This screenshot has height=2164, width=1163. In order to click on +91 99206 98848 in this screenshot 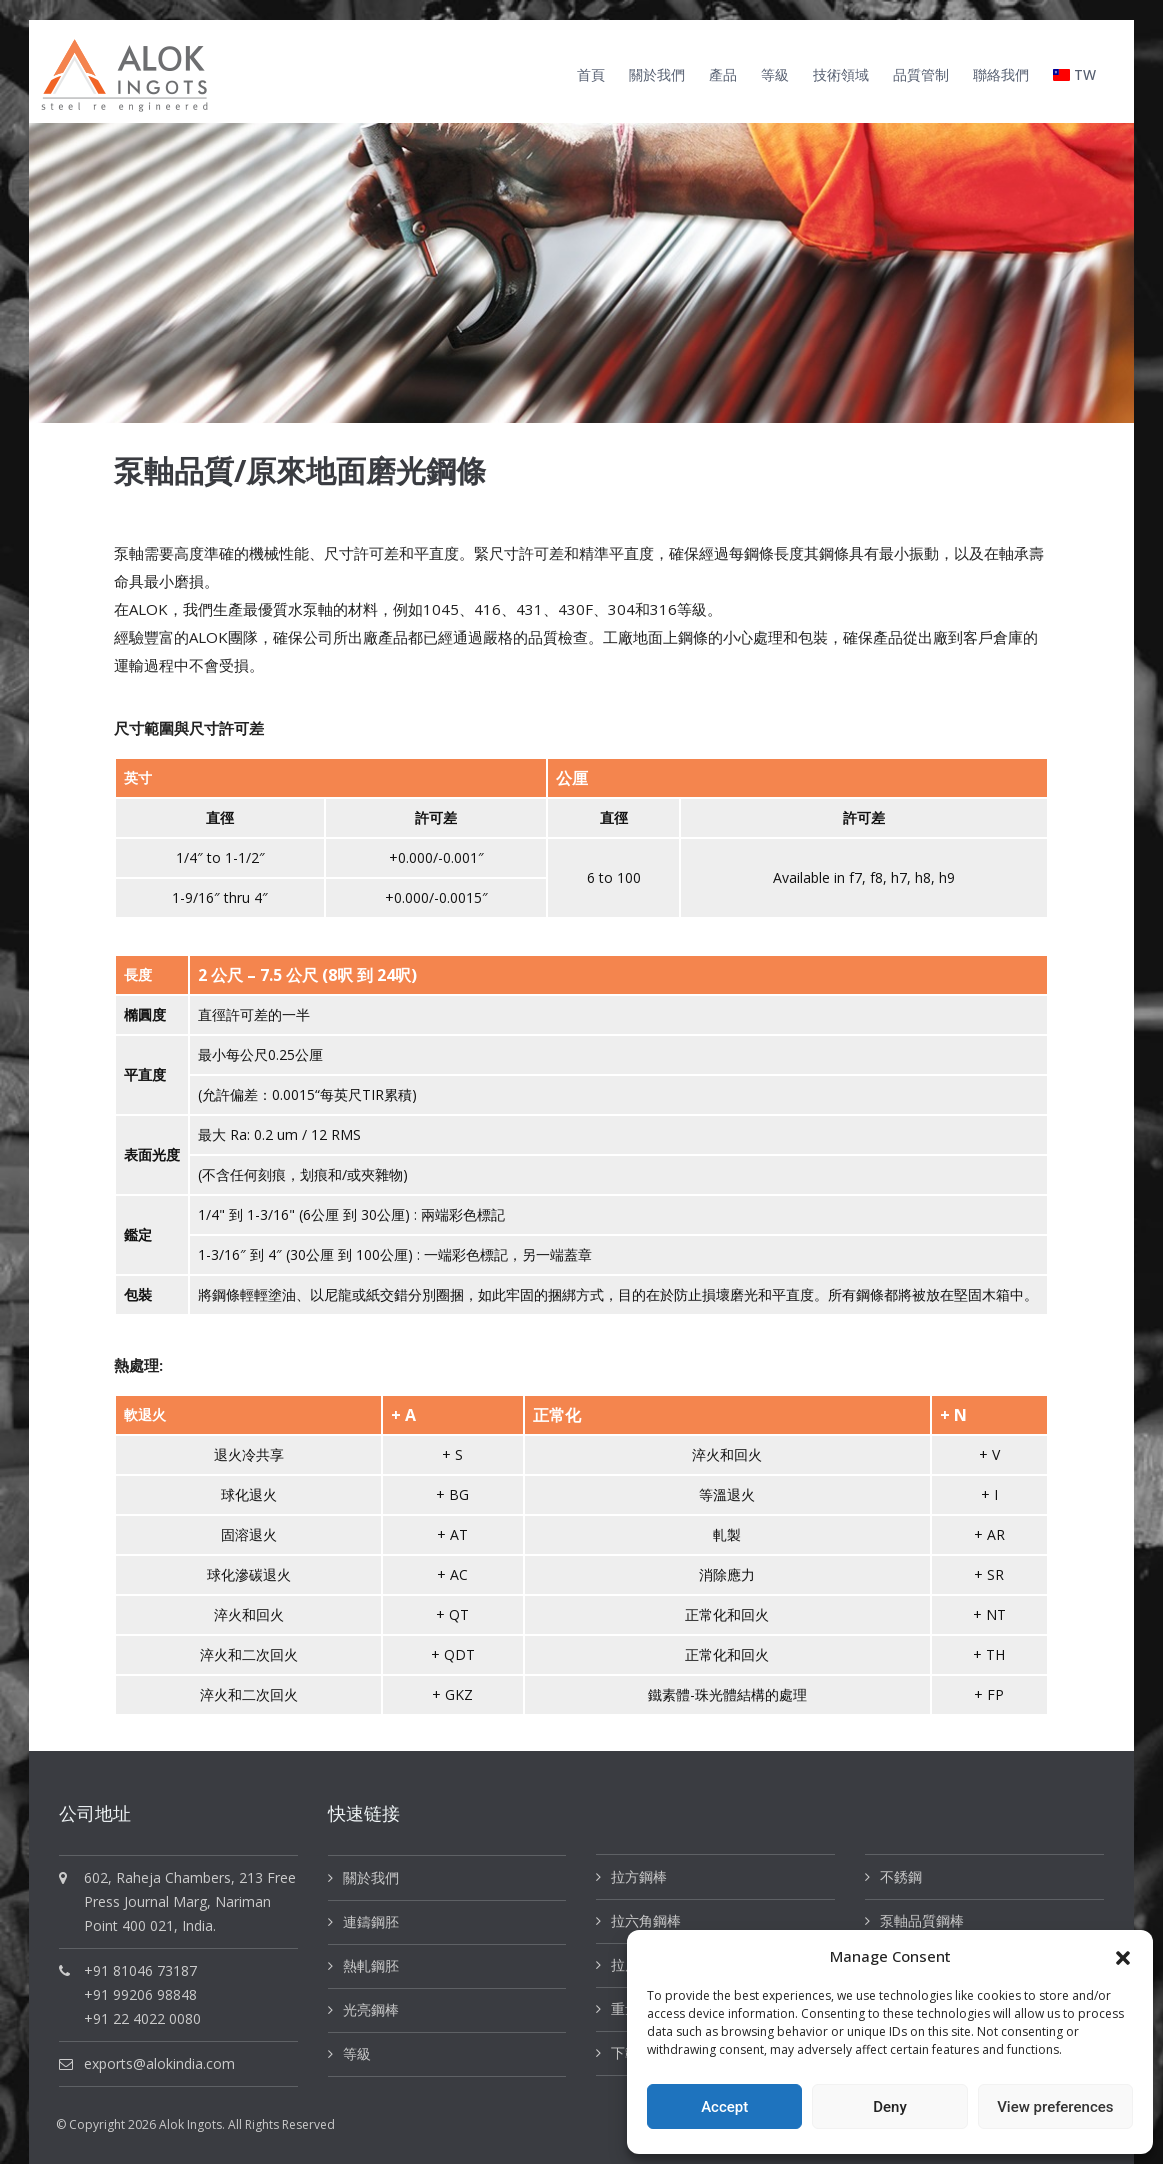, I will do `click(140, 1994)`.